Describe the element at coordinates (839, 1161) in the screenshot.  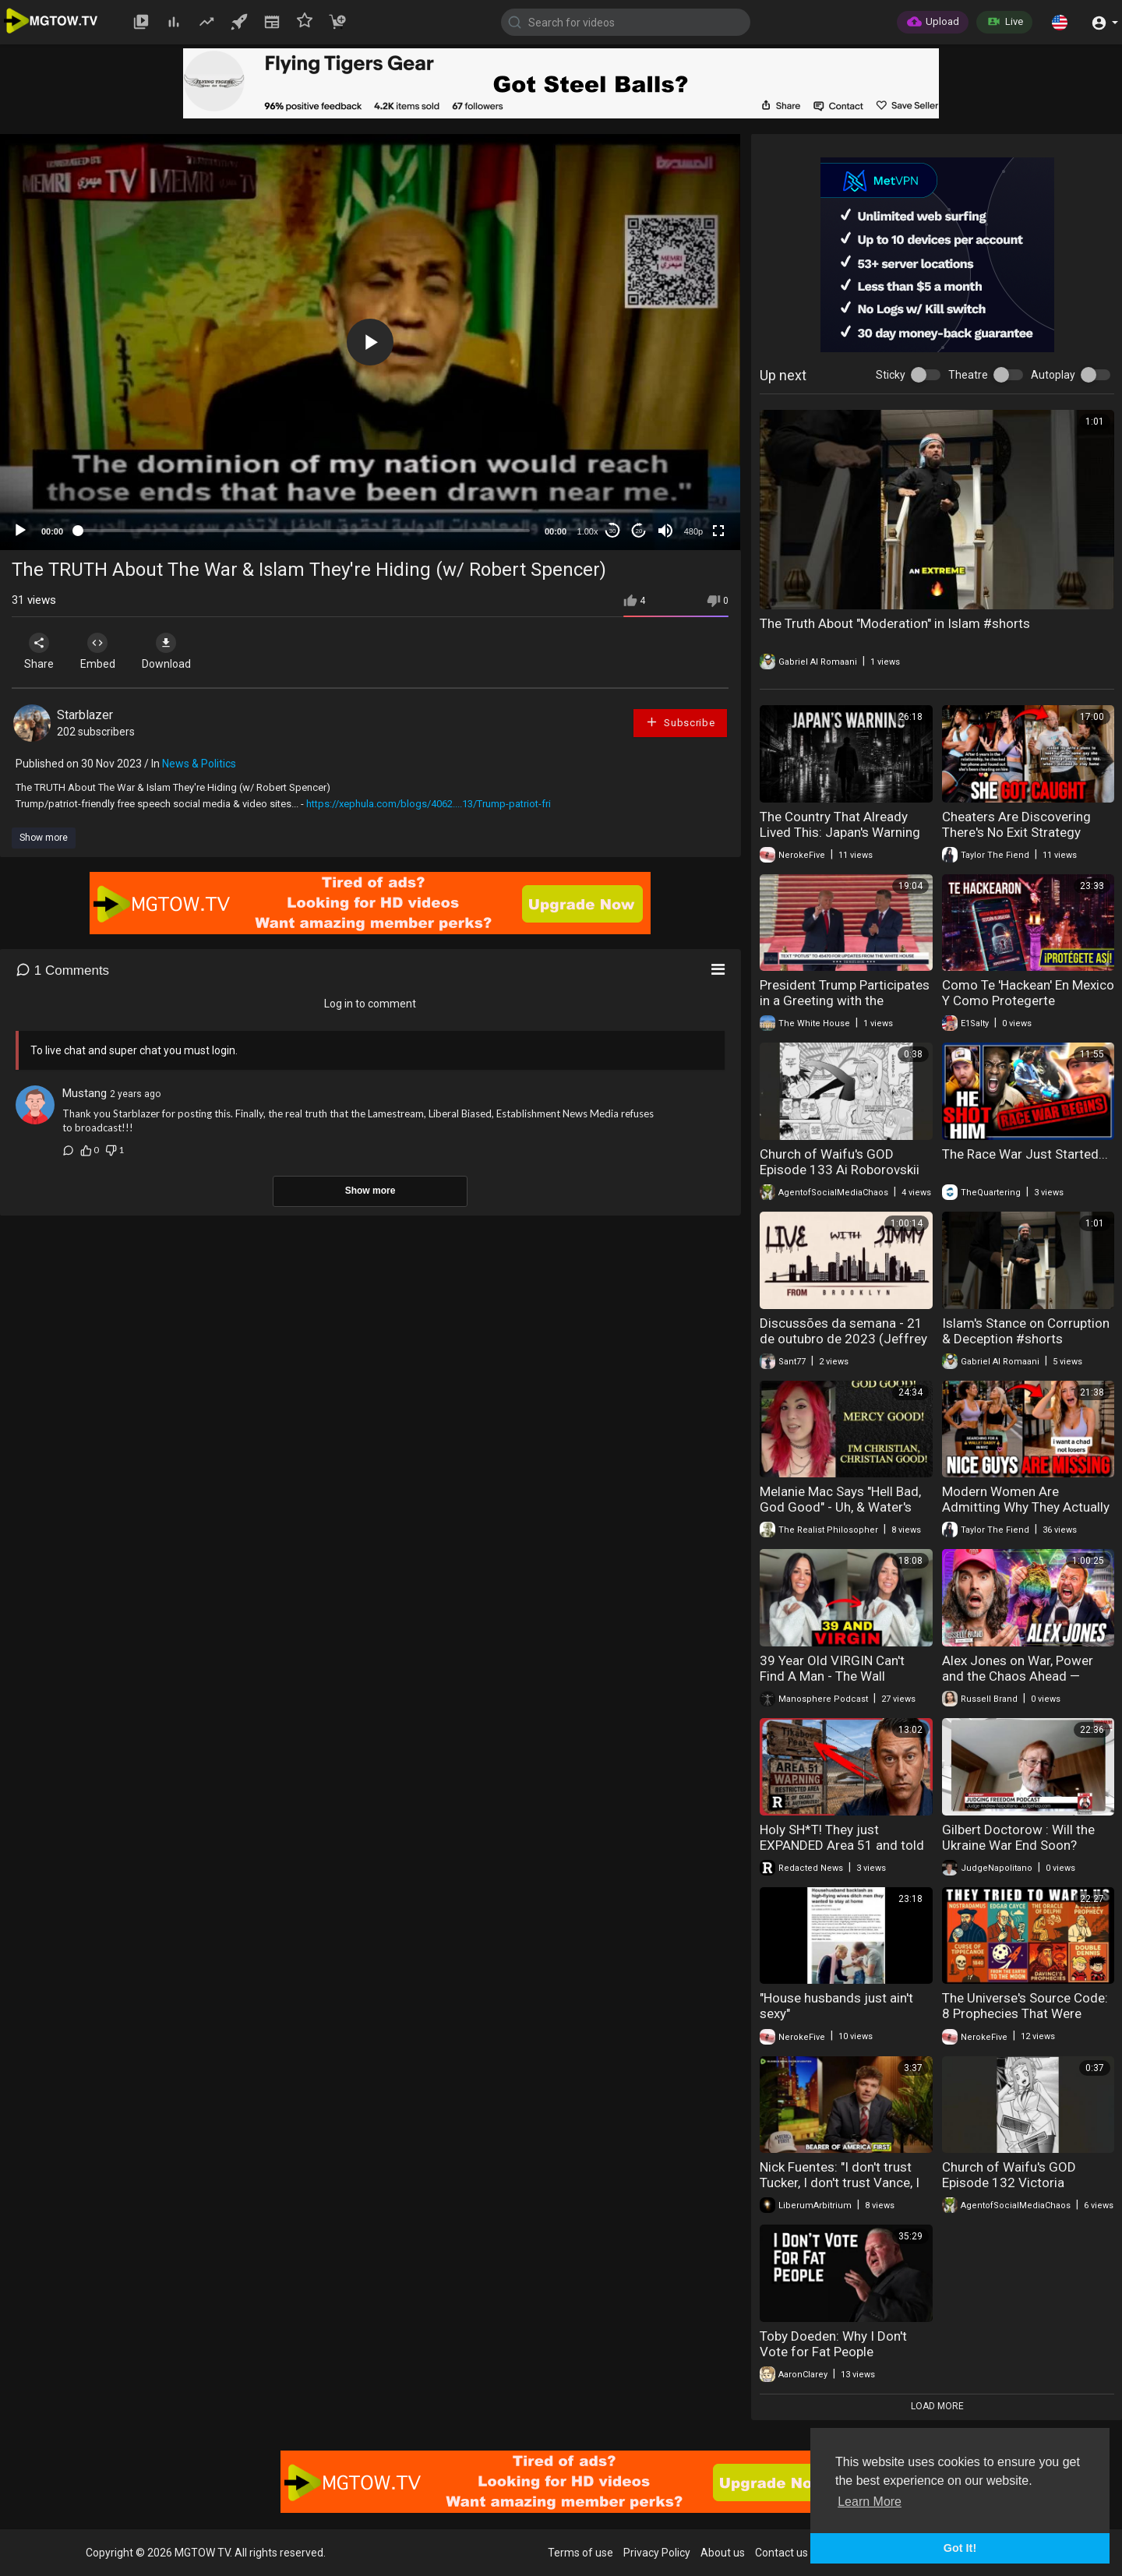
I see `Church of Waifu's GOD Episode 133 Ai Roborovskii` at that location.